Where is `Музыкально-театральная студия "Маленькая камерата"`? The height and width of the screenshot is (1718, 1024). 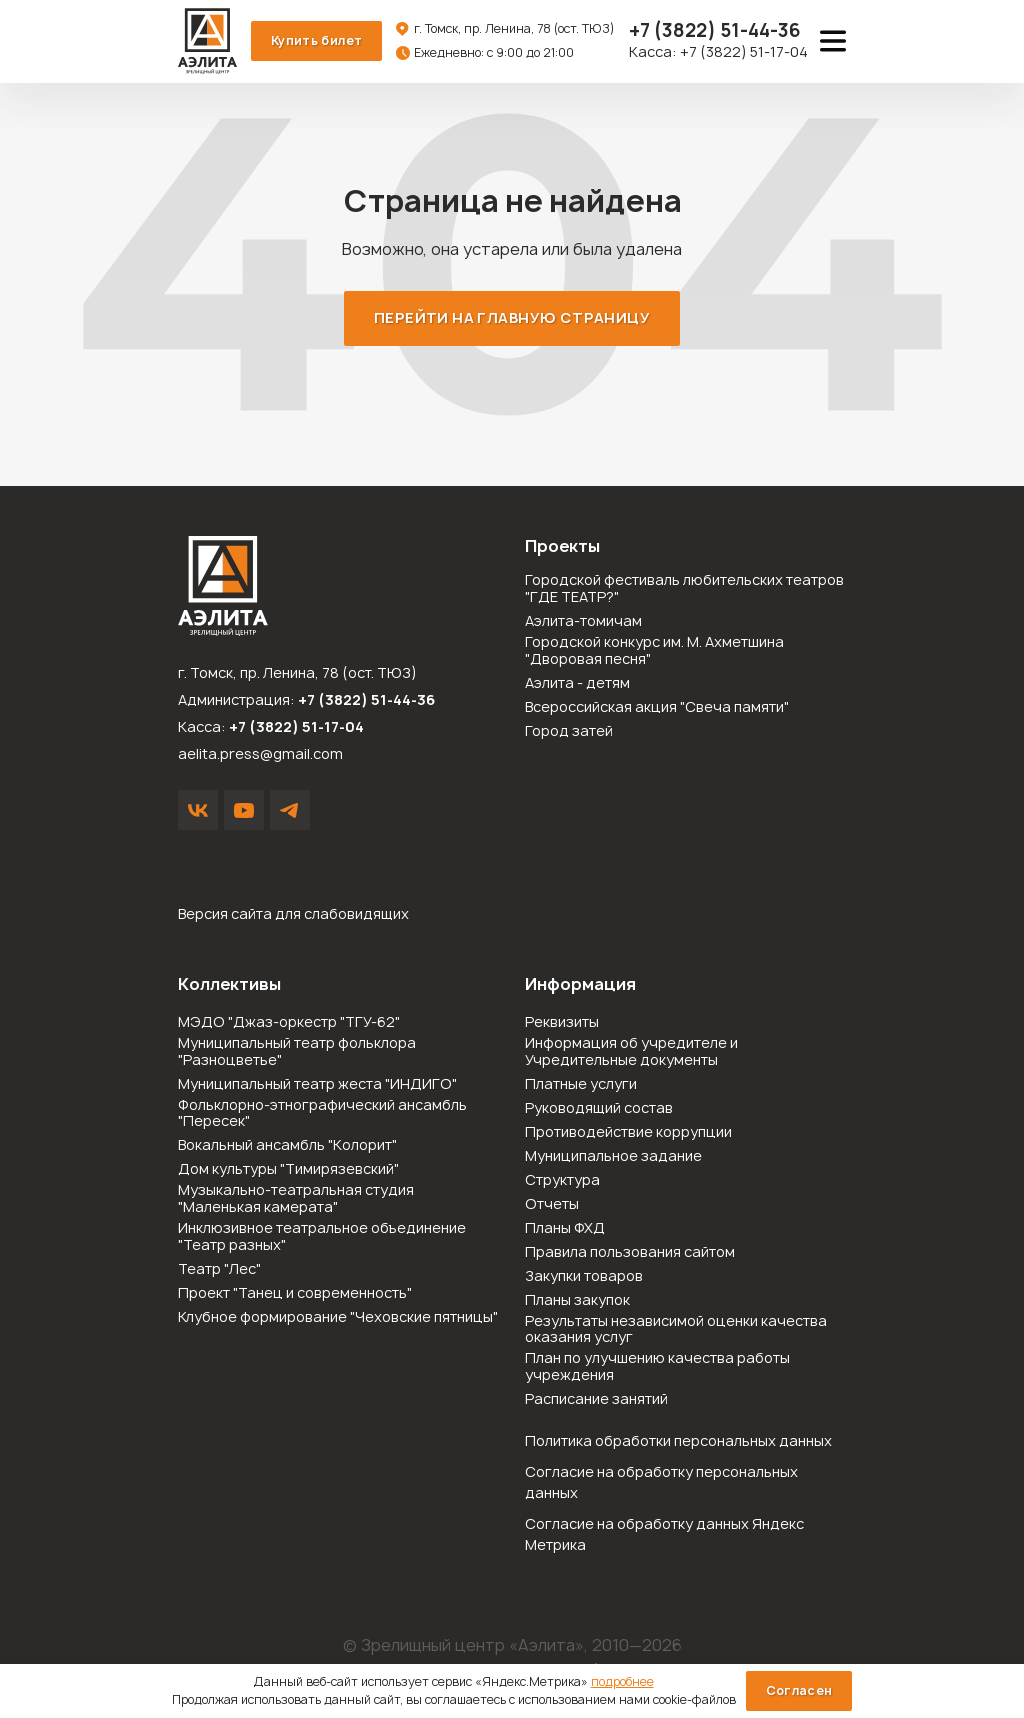 Музыкально-театральная студия "Маленькая камерата" is located at coordinates (296, 1200).